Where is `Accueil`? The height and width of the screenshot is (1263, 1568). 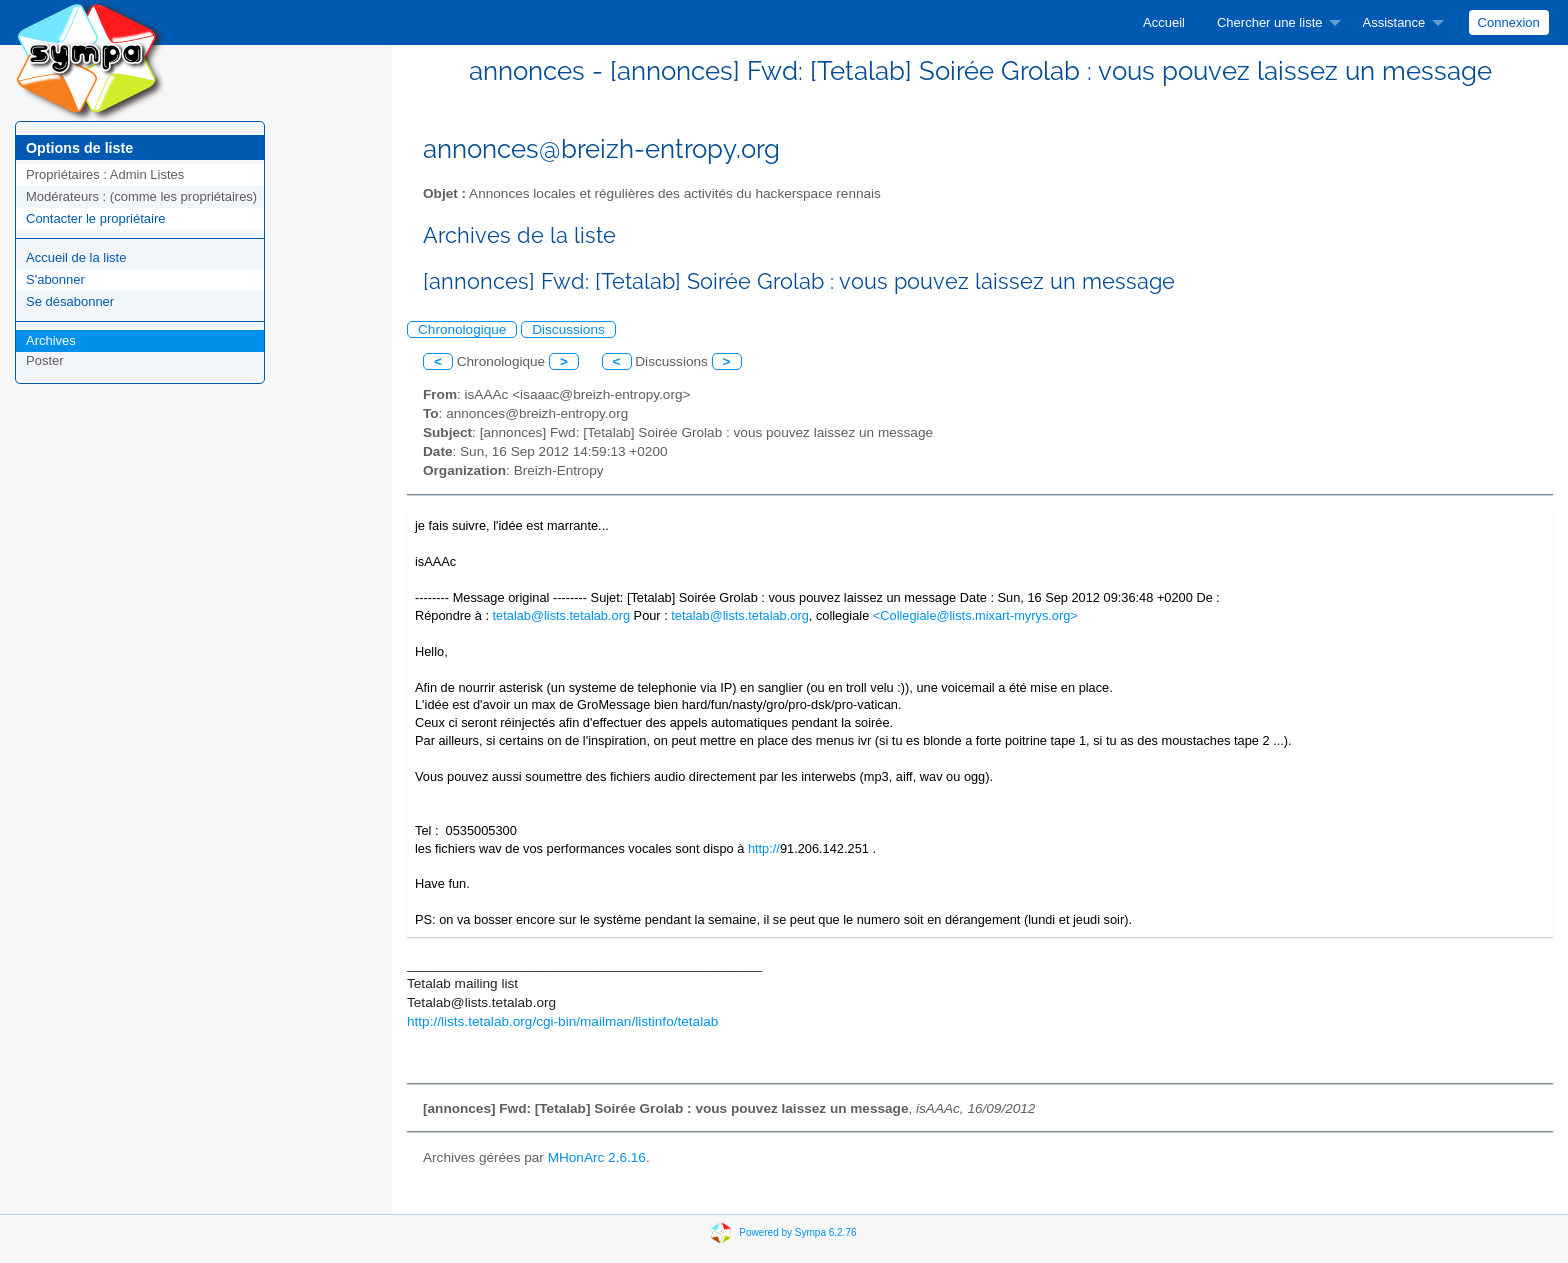 Accueil is located at coordinates (1164, 22).